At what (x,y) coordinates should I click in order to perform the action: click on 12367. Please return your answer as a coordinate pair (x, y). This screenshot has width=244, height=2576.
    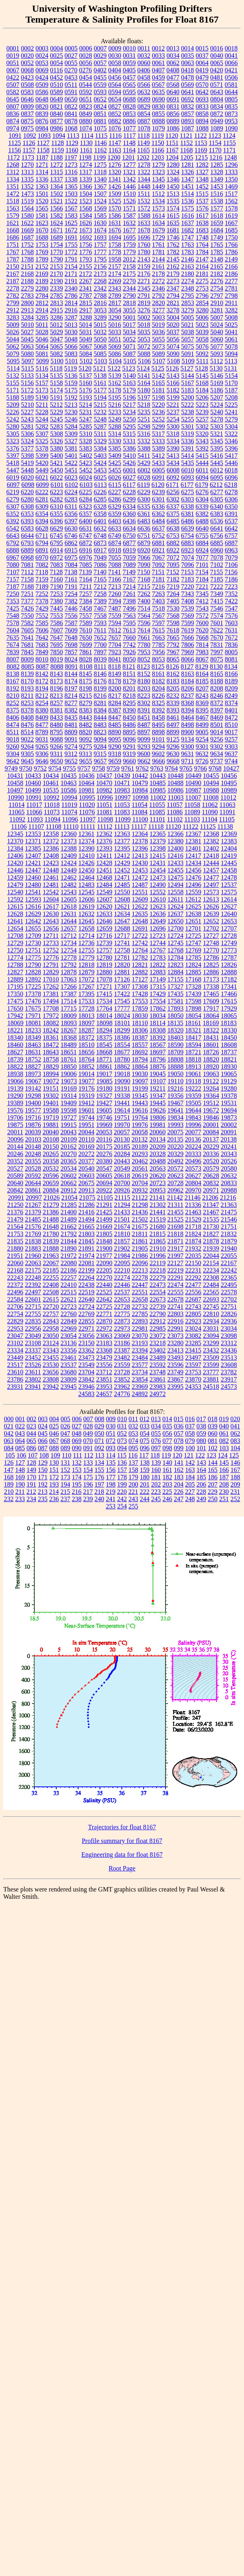
    Looking at the image, I should click on (193, 833).